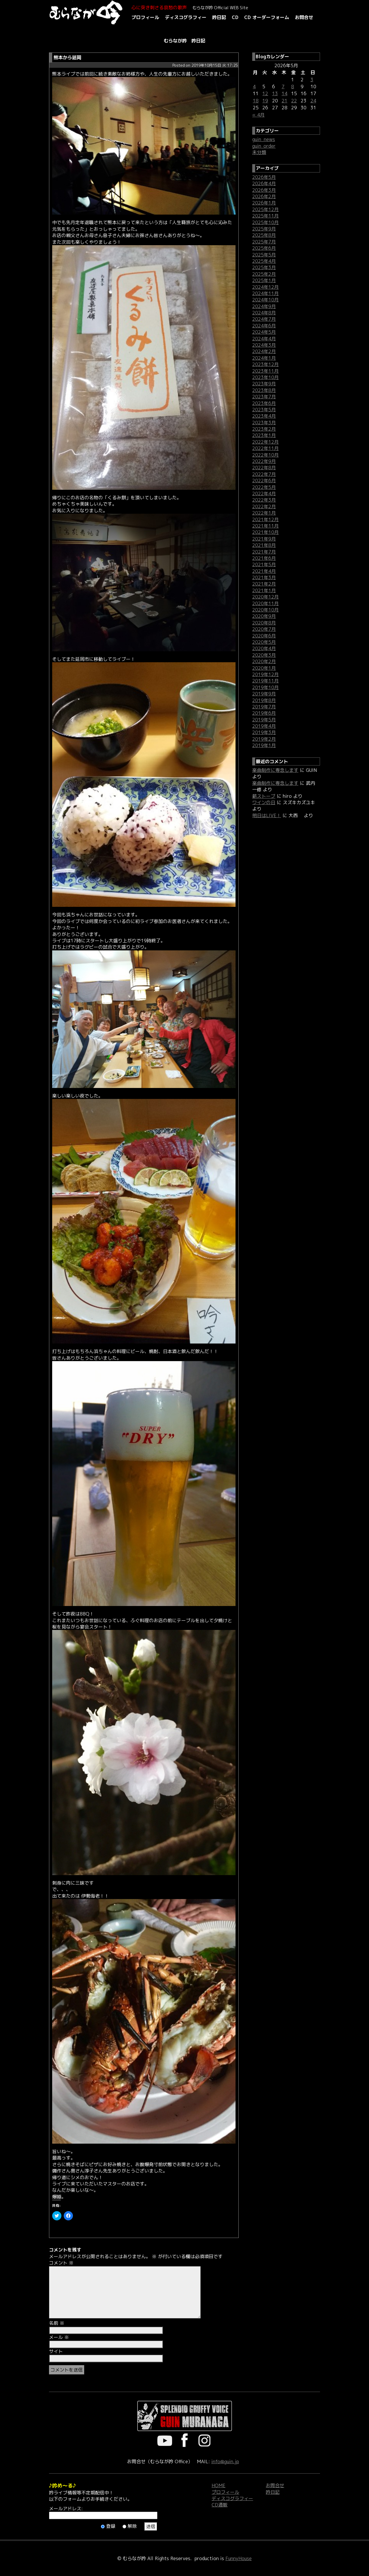  I want to click on 2023年9月, so click(264, 383).